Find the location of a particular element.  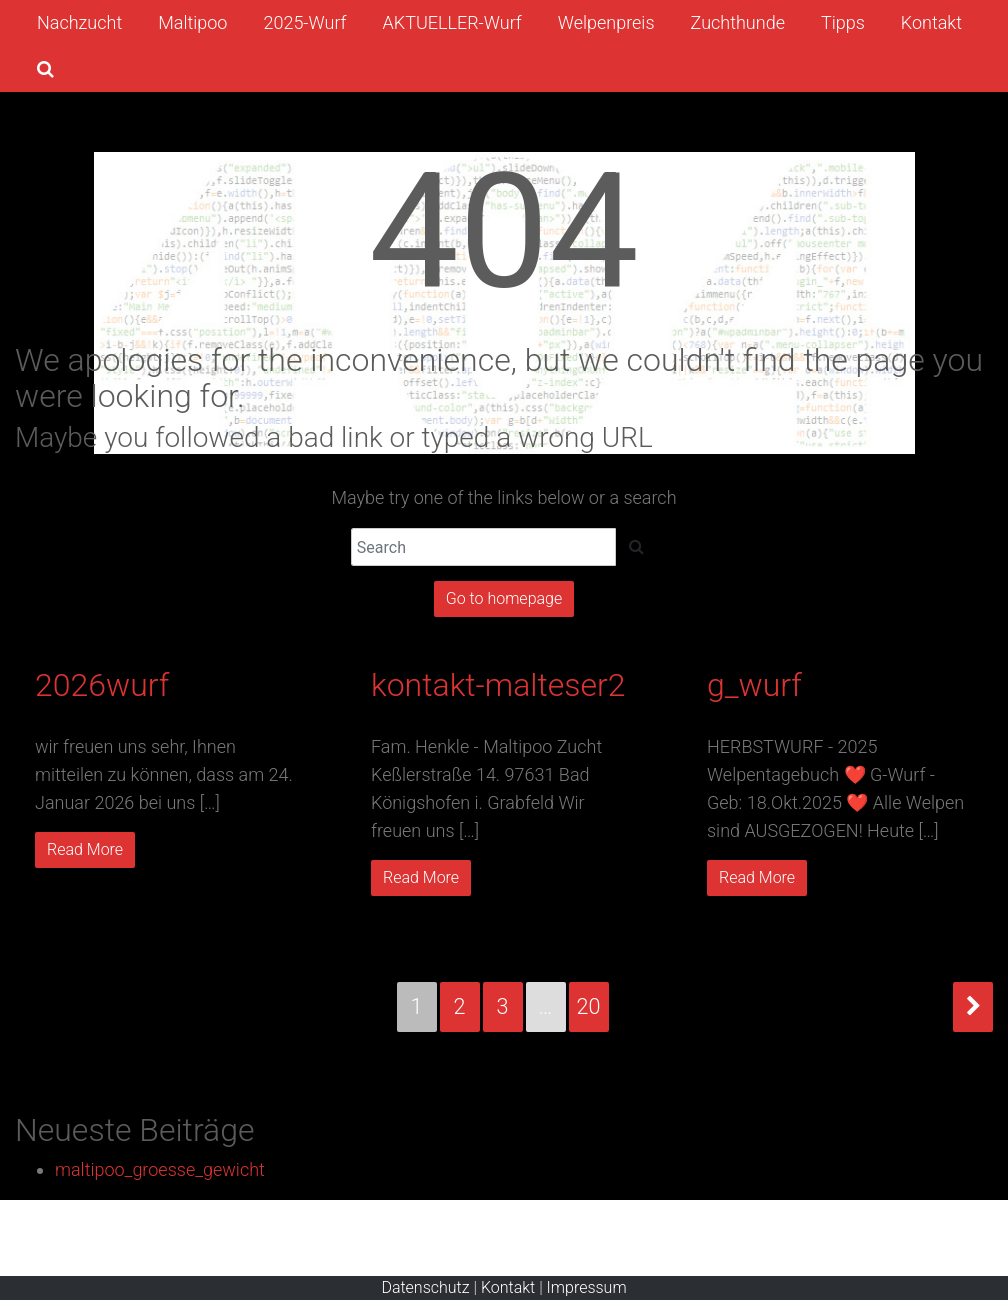

2026wurf is located at coordinates (102, 685).